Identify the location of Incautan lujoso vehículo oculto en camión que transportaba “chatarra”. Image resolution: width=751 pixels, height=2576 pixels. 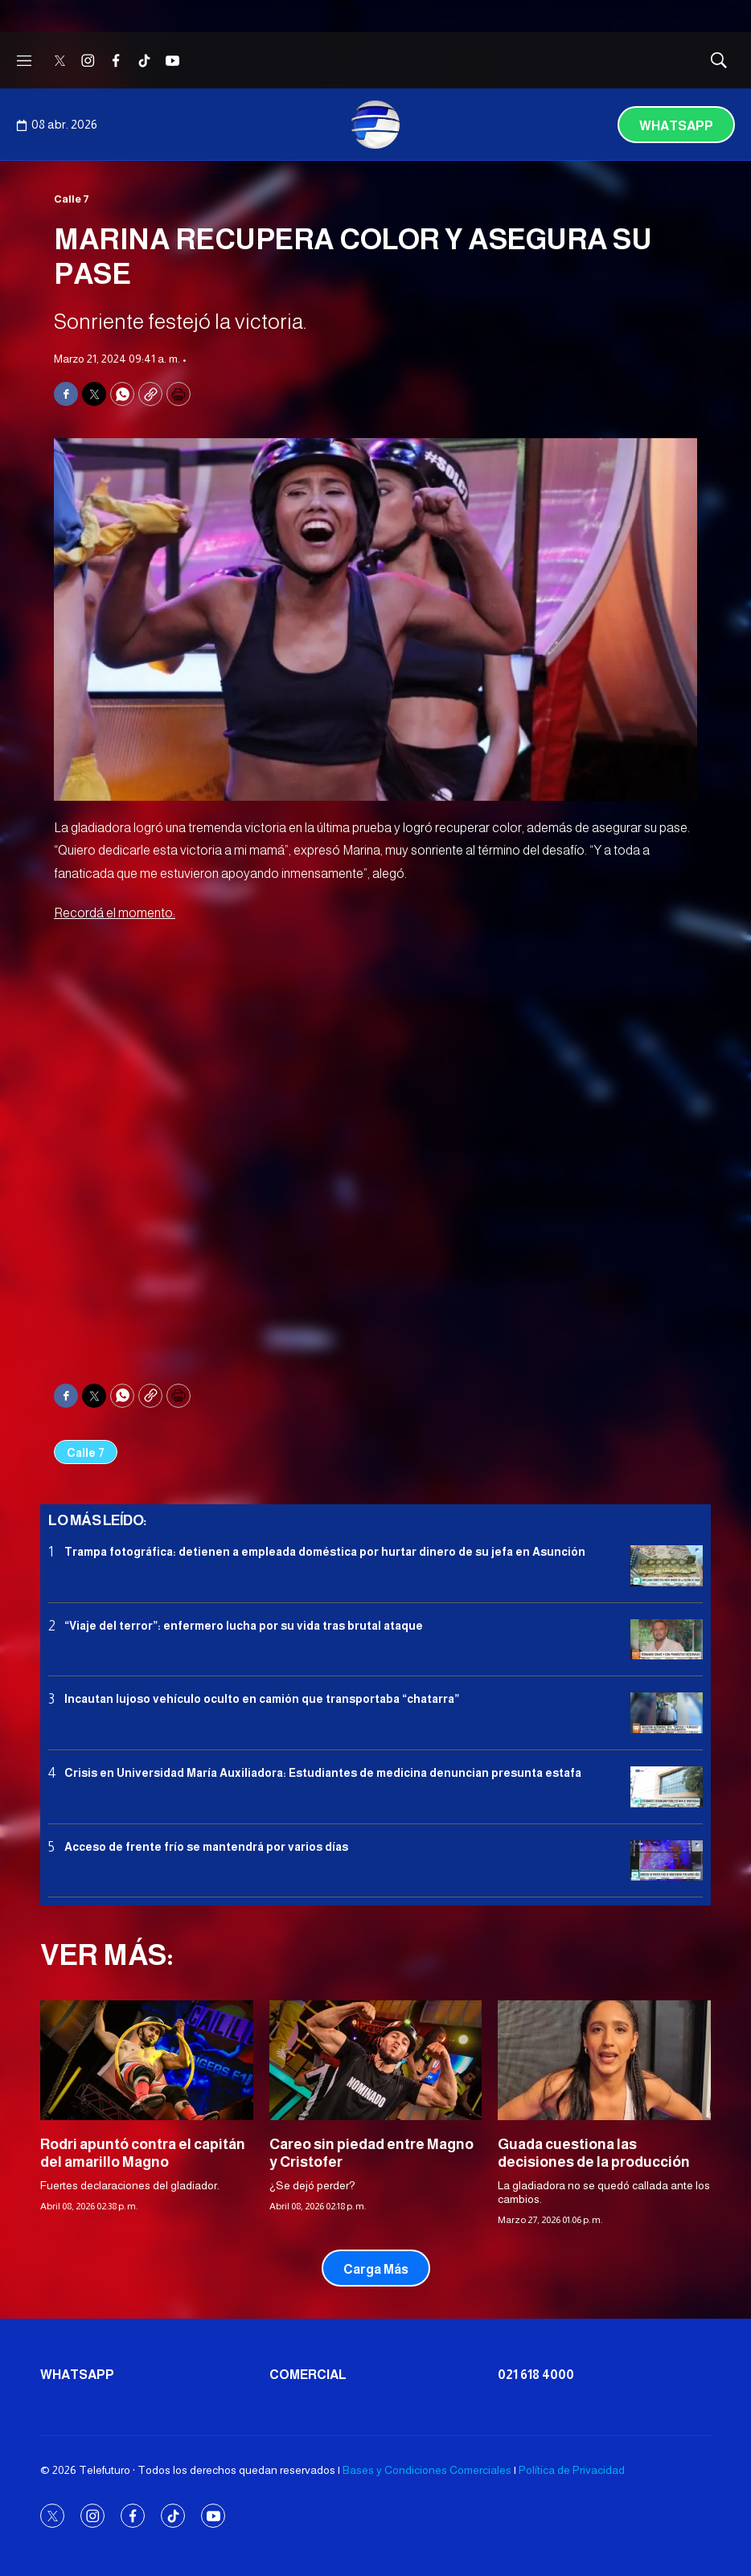
(261, 1698).